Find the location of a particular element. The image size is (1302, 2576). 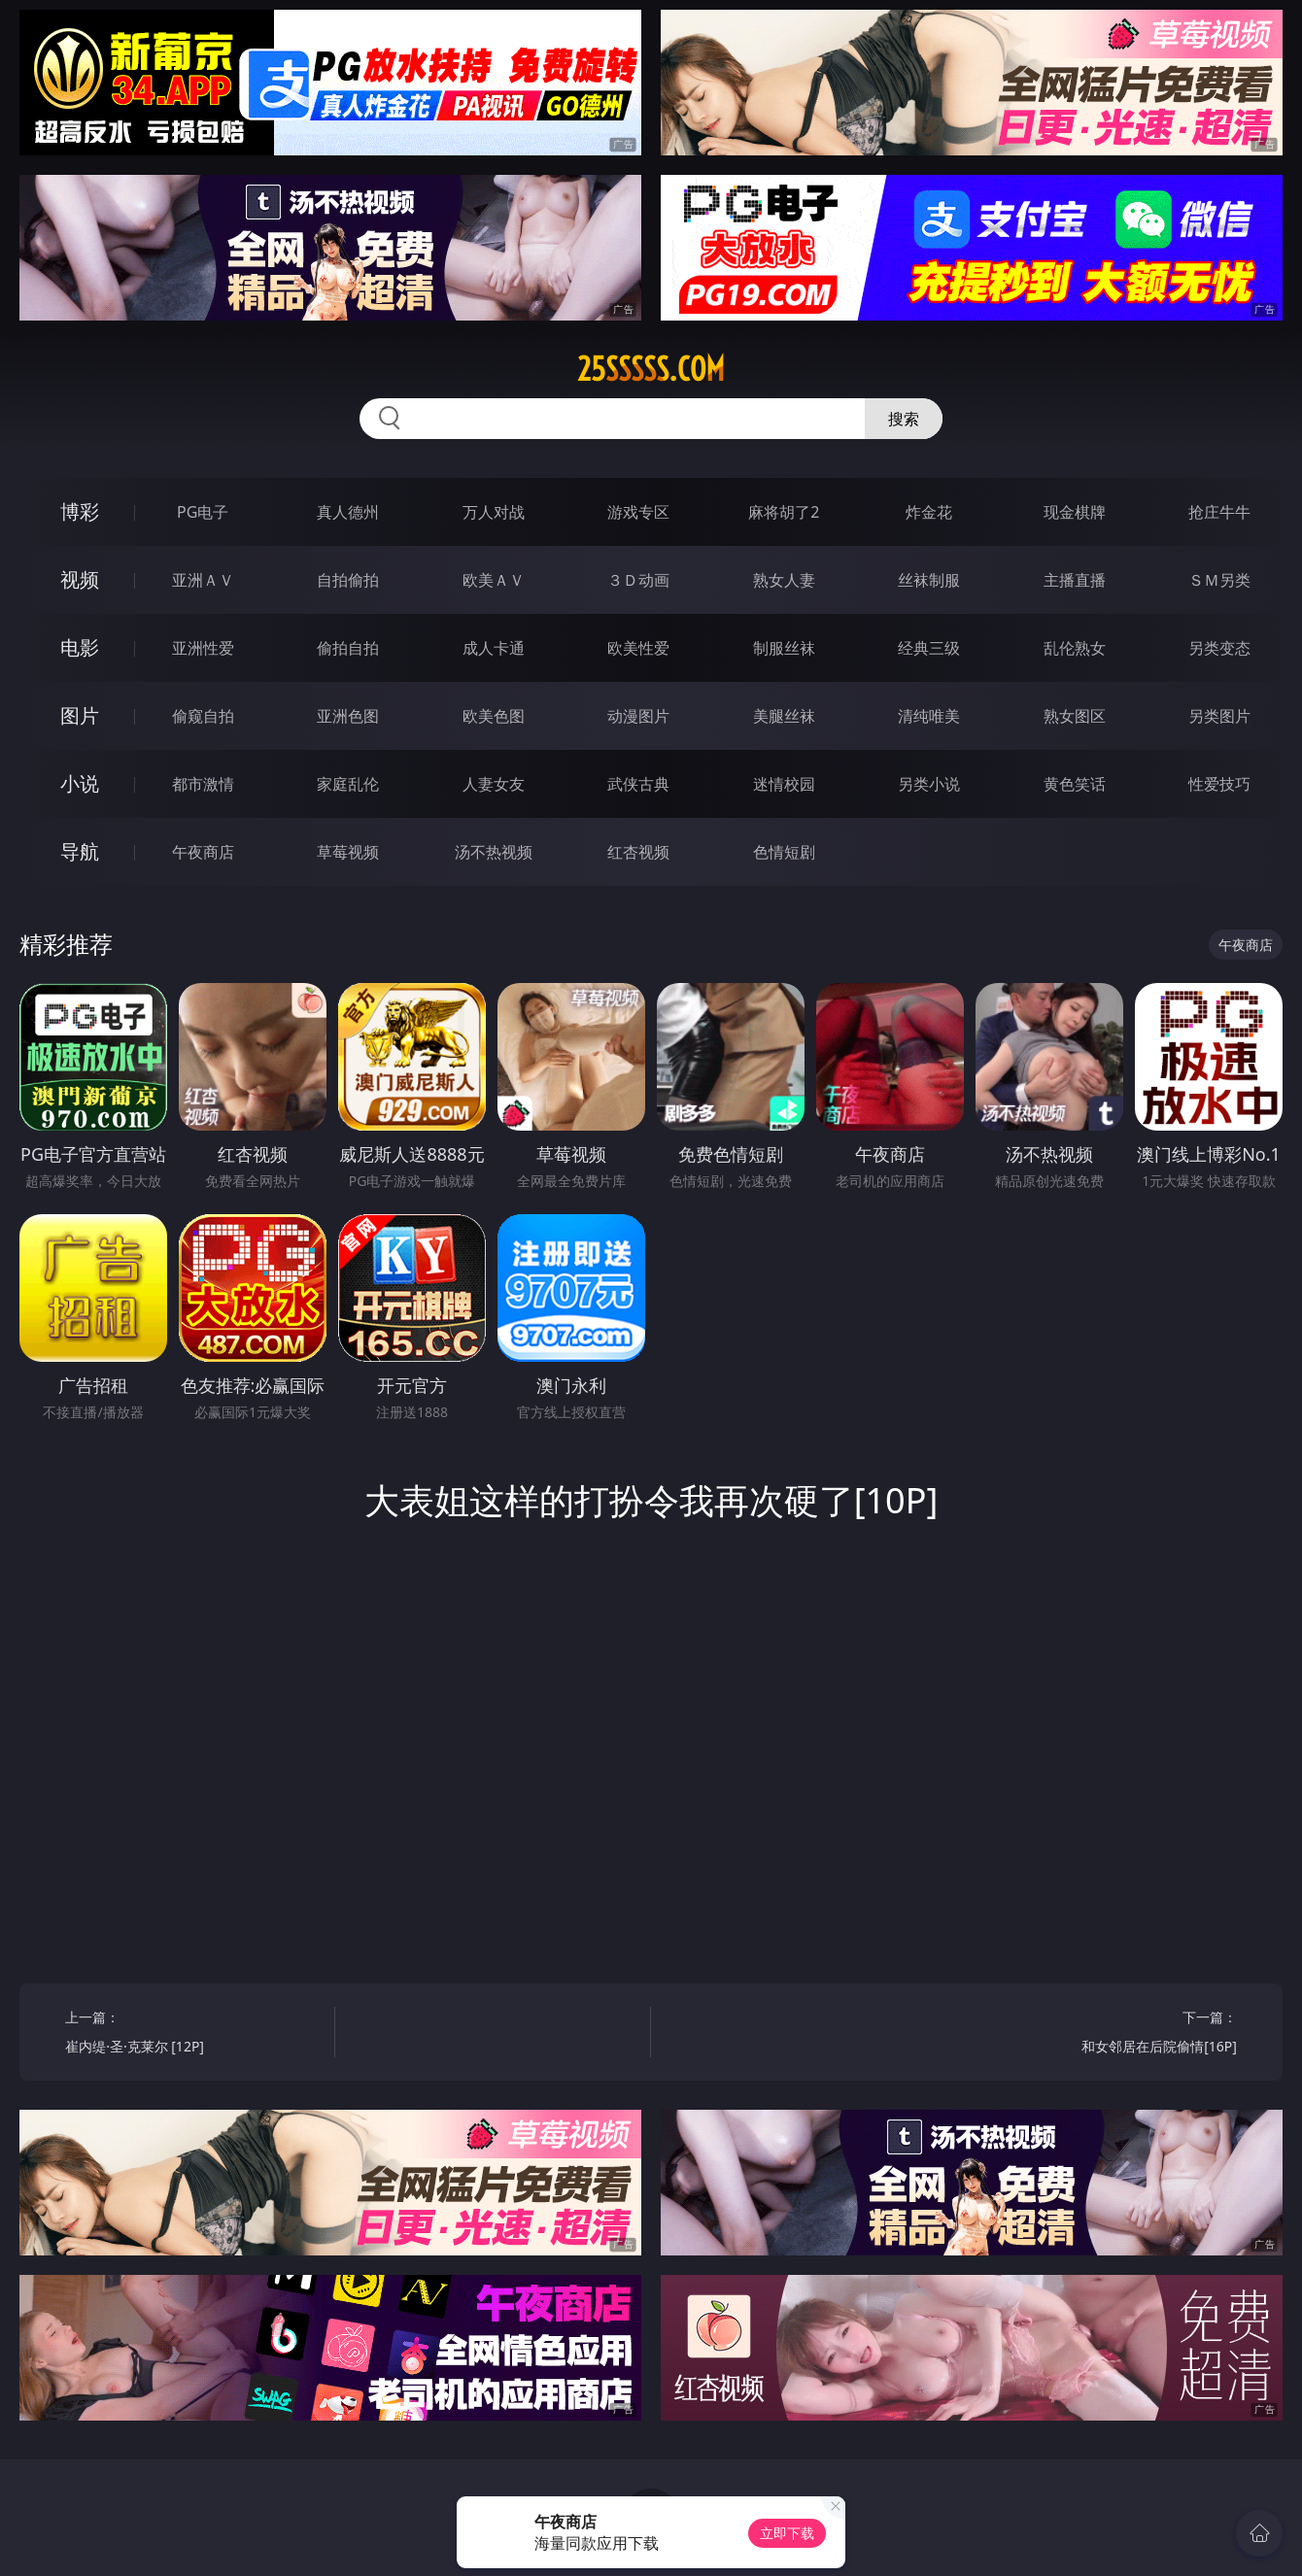

武侠古典 is located at coordinates (638, 784).